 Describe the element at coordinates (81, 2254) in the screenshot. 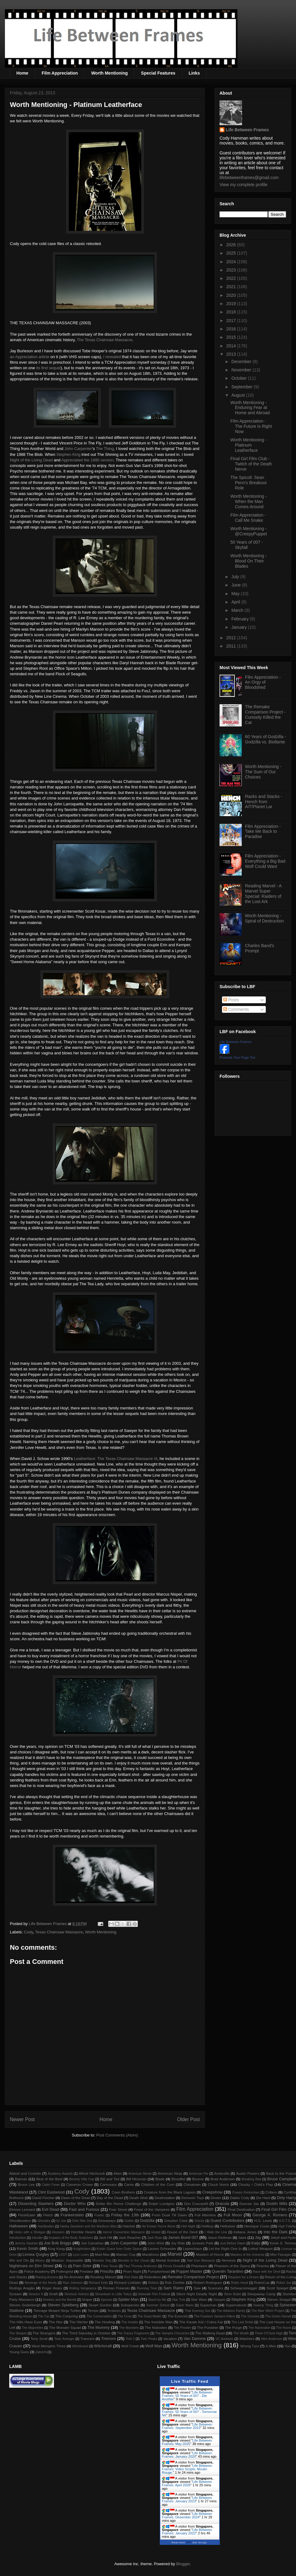

I see `Lynn Lowry` at that location.